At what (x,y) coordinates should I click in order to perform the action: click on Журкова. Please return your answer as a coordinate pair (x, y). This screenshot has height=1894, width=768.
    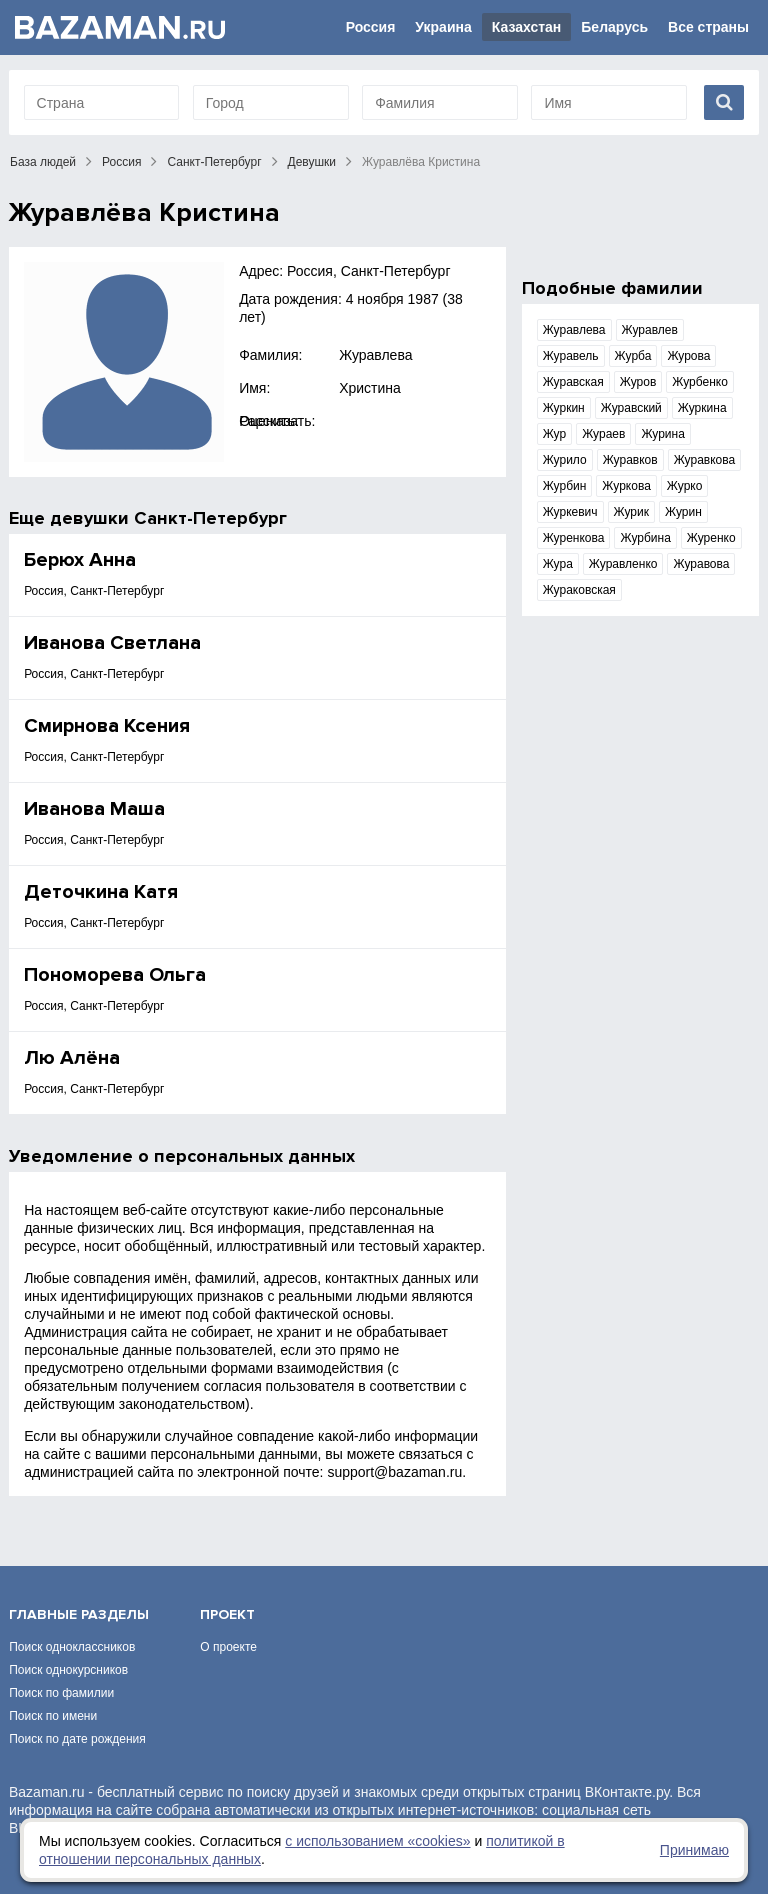
    Looking at the image, I should click on (626, 486).